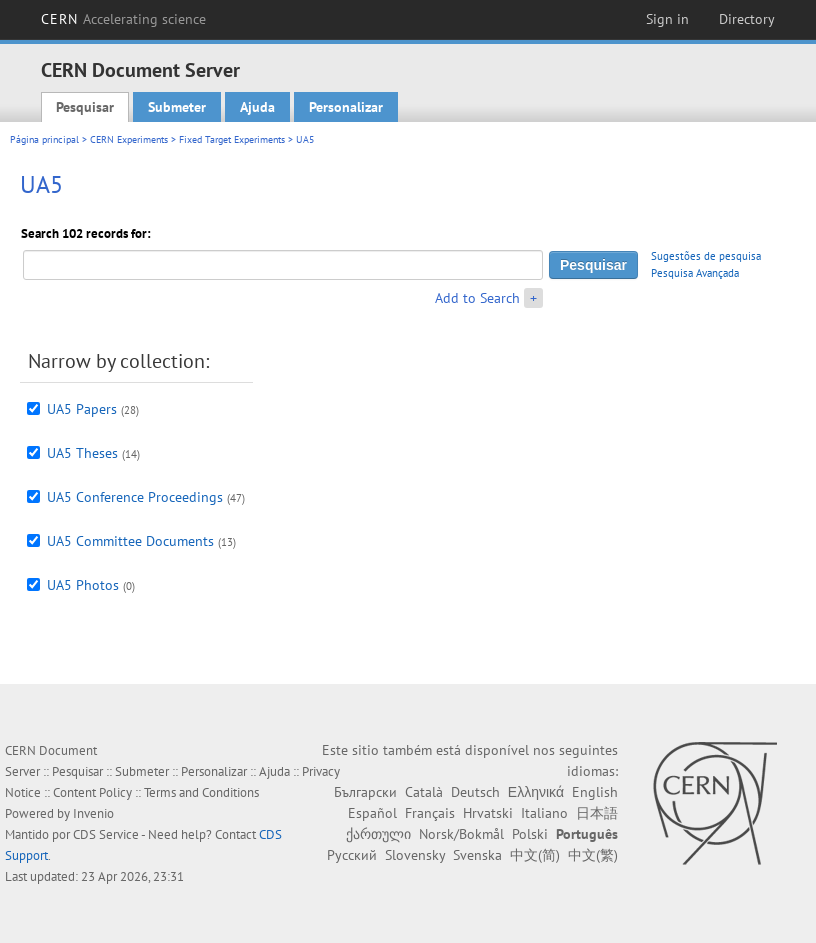 Image resolution: width=816 pixels, height=943 pixels. I want to click on Content Policy, so click(92, 792).